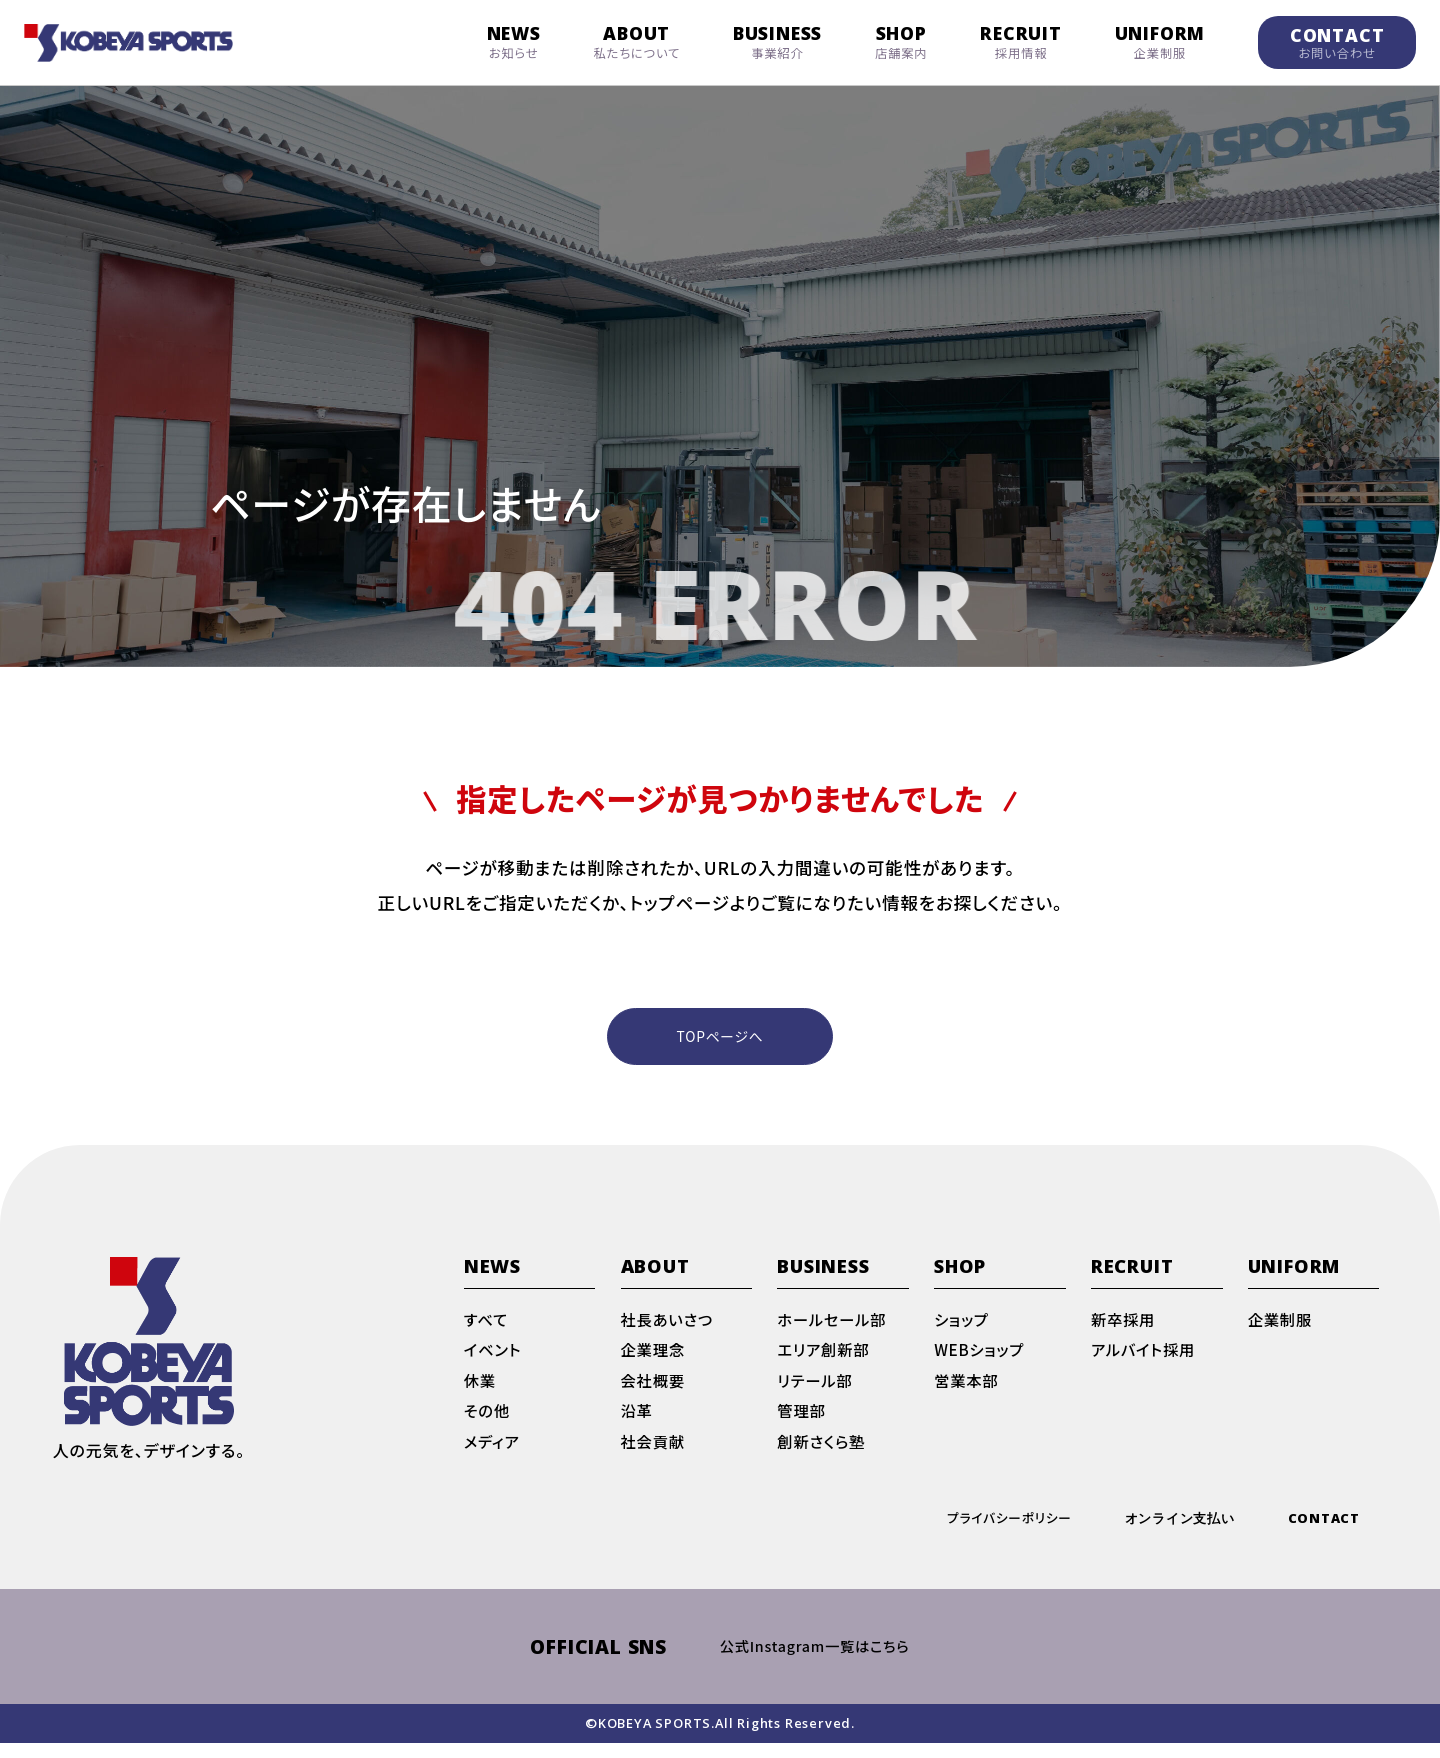 This screenshot has width=1440, height=1758. What do you see at coordinates (637, 41) in the screenshot?
I see `ABOUT` at bounding box center [637, 41].